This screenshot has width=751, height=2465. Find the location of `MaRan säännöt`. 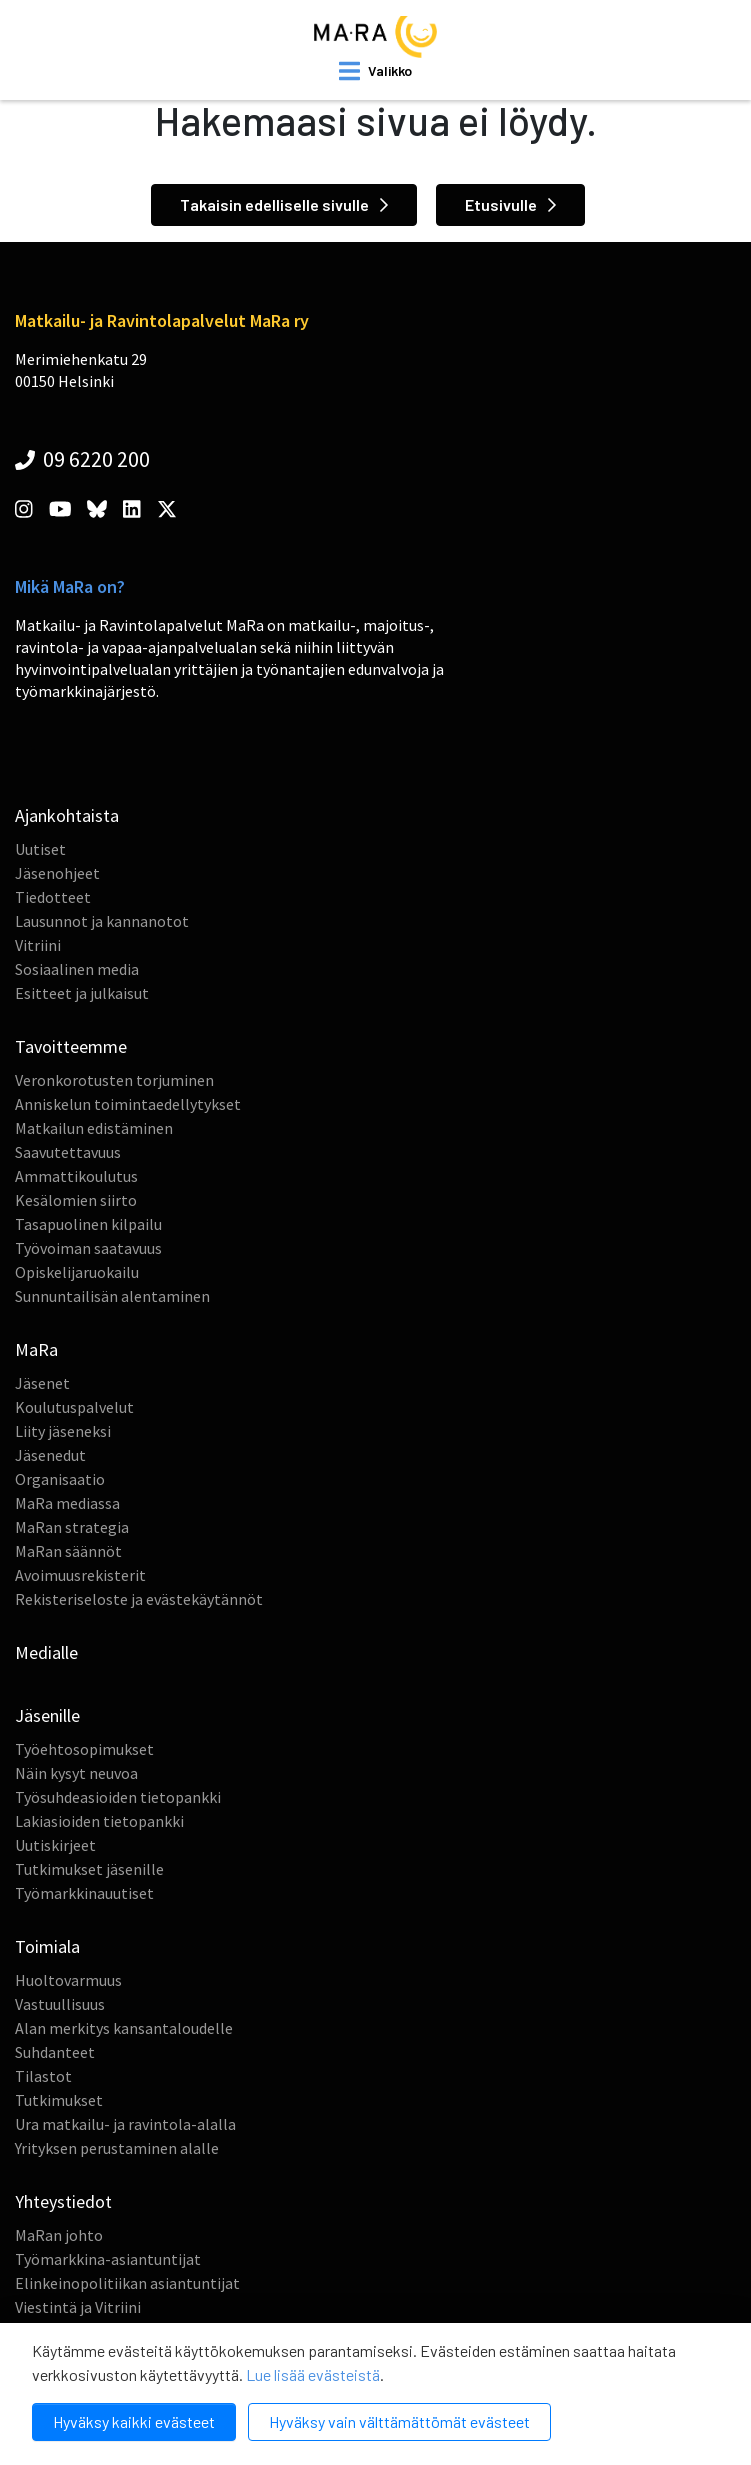

MaRan säännöt is located at coordinates (68, 1551).